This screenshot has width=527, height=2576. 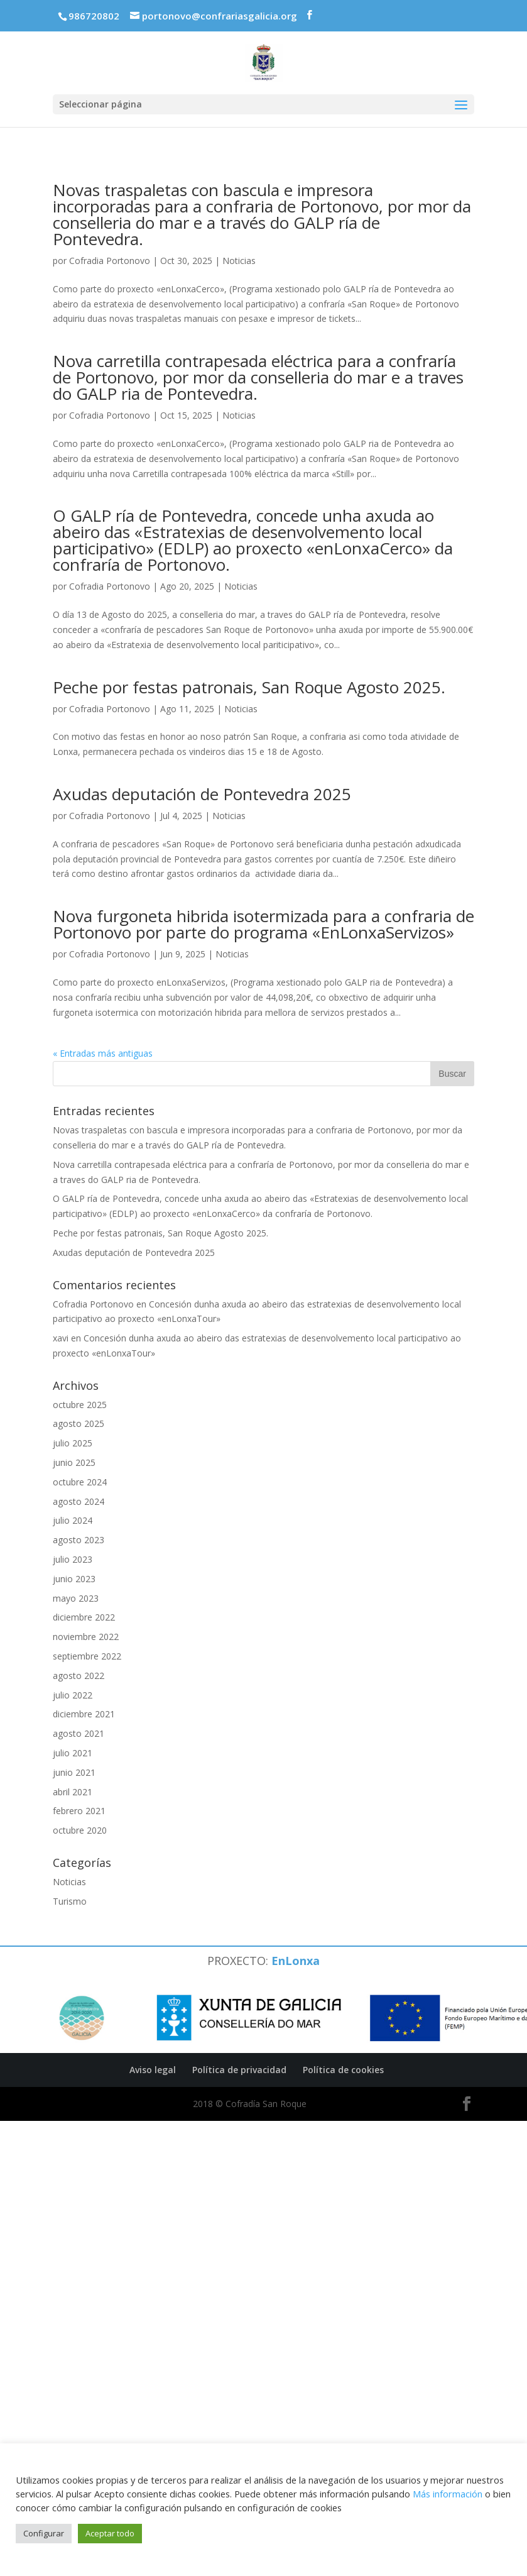 I want to click on agosto 2025, so click(x=78, y=1423).